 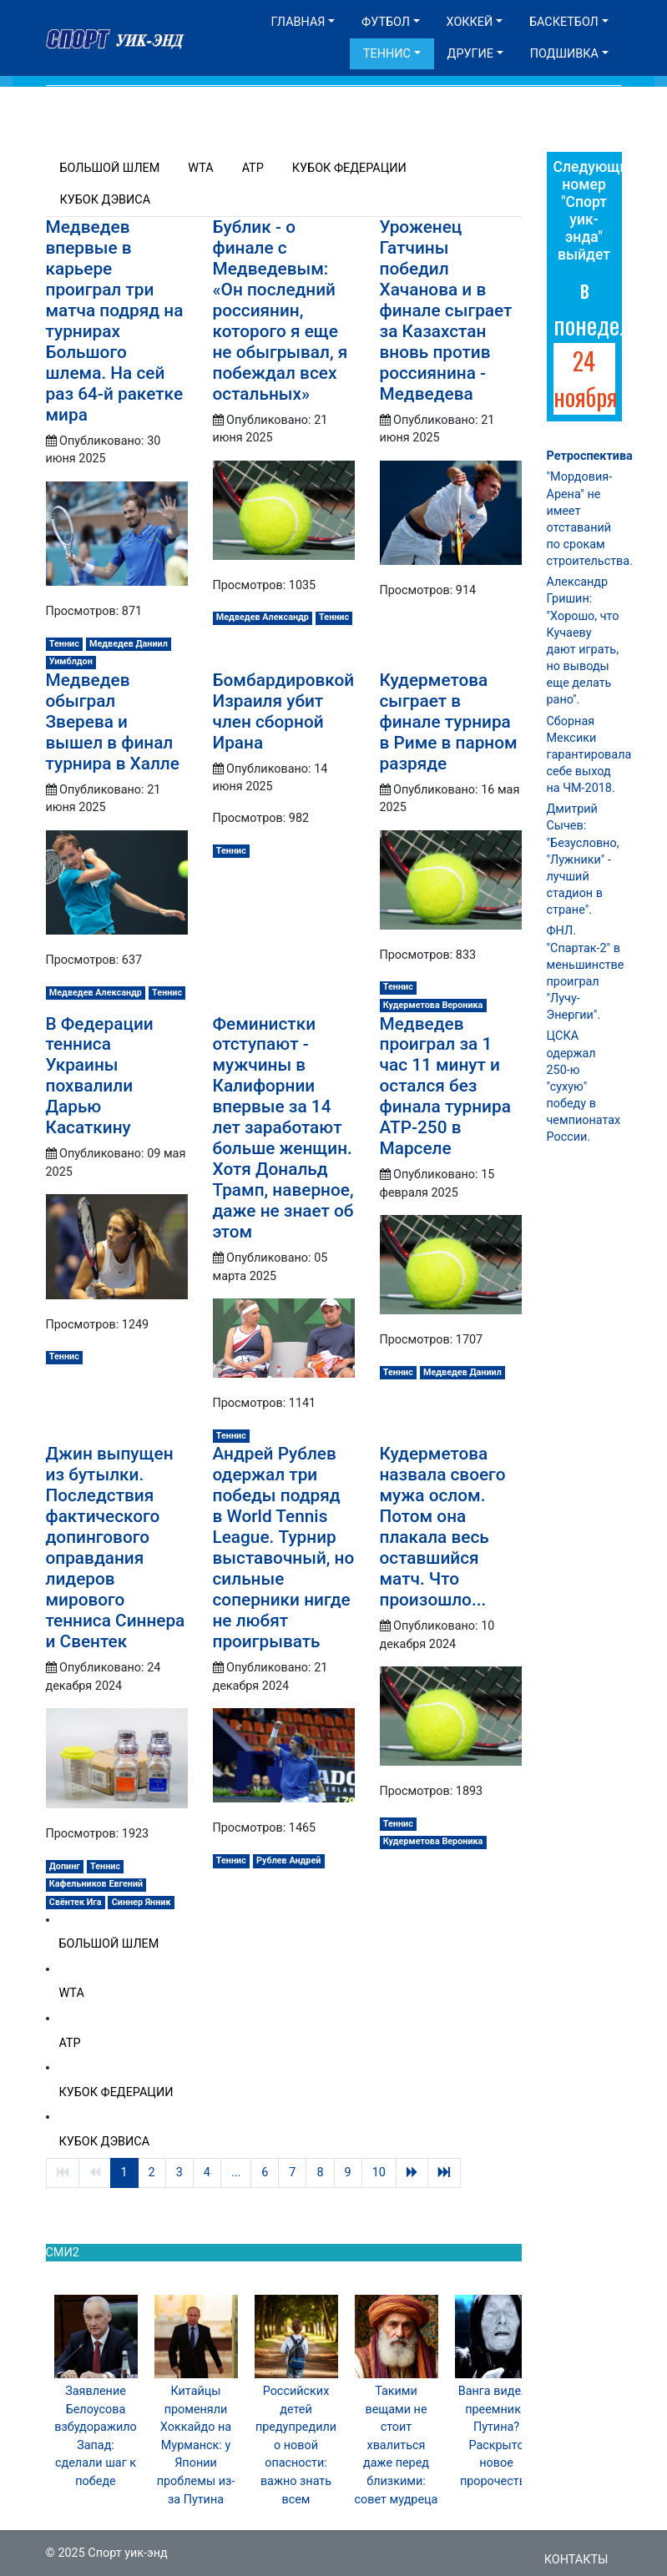 What do you see at coordinates (105, 200) in the screenshot?
I see `Кубок Дэвиса` at bounding box center [105, 200].